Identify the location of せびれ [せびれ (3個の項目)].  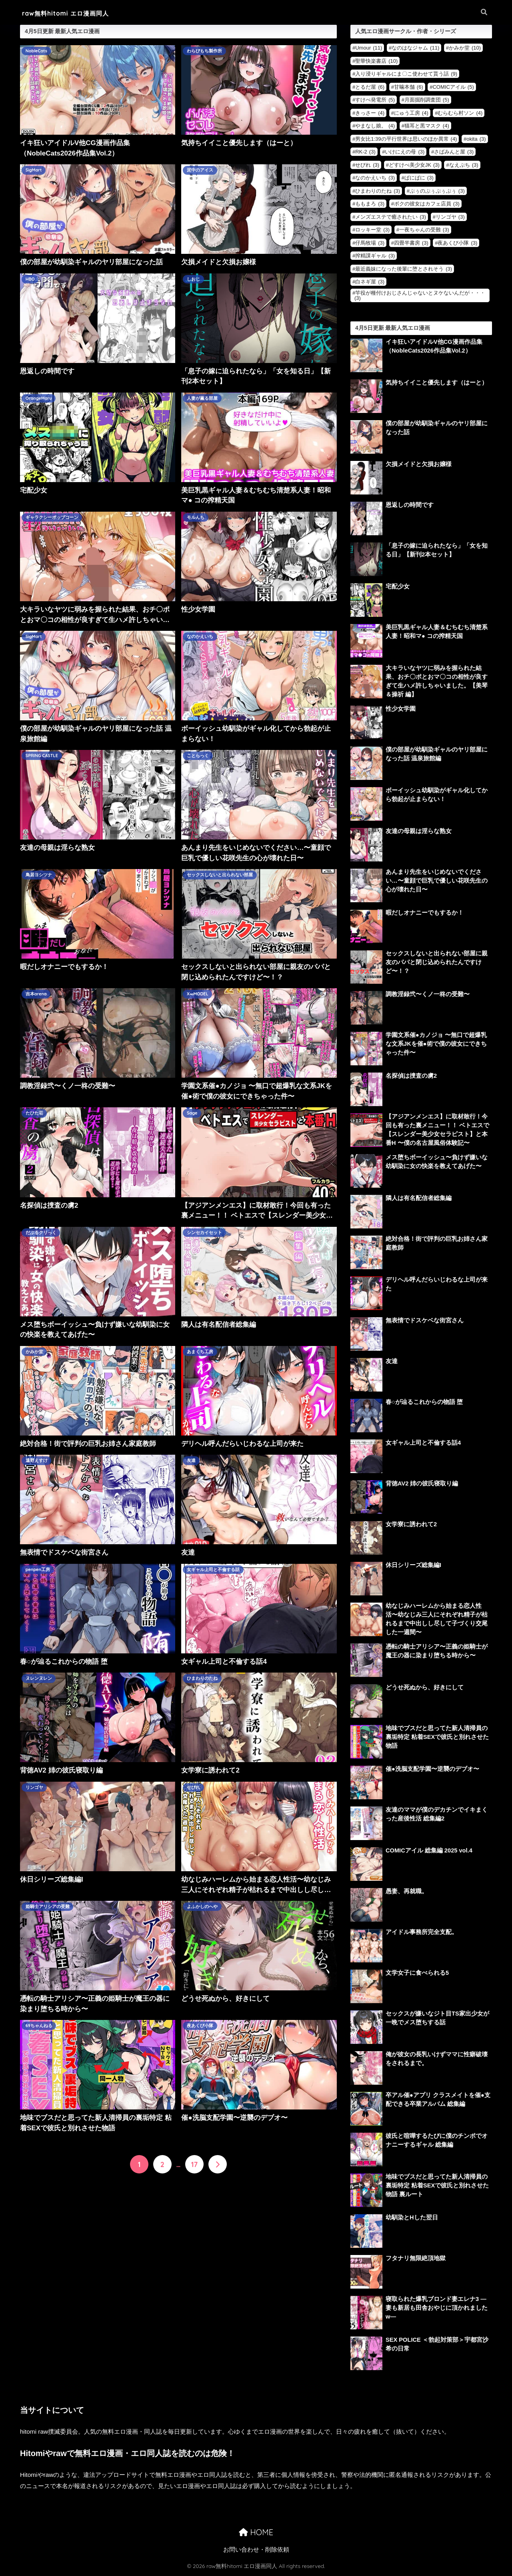
(367, 165).